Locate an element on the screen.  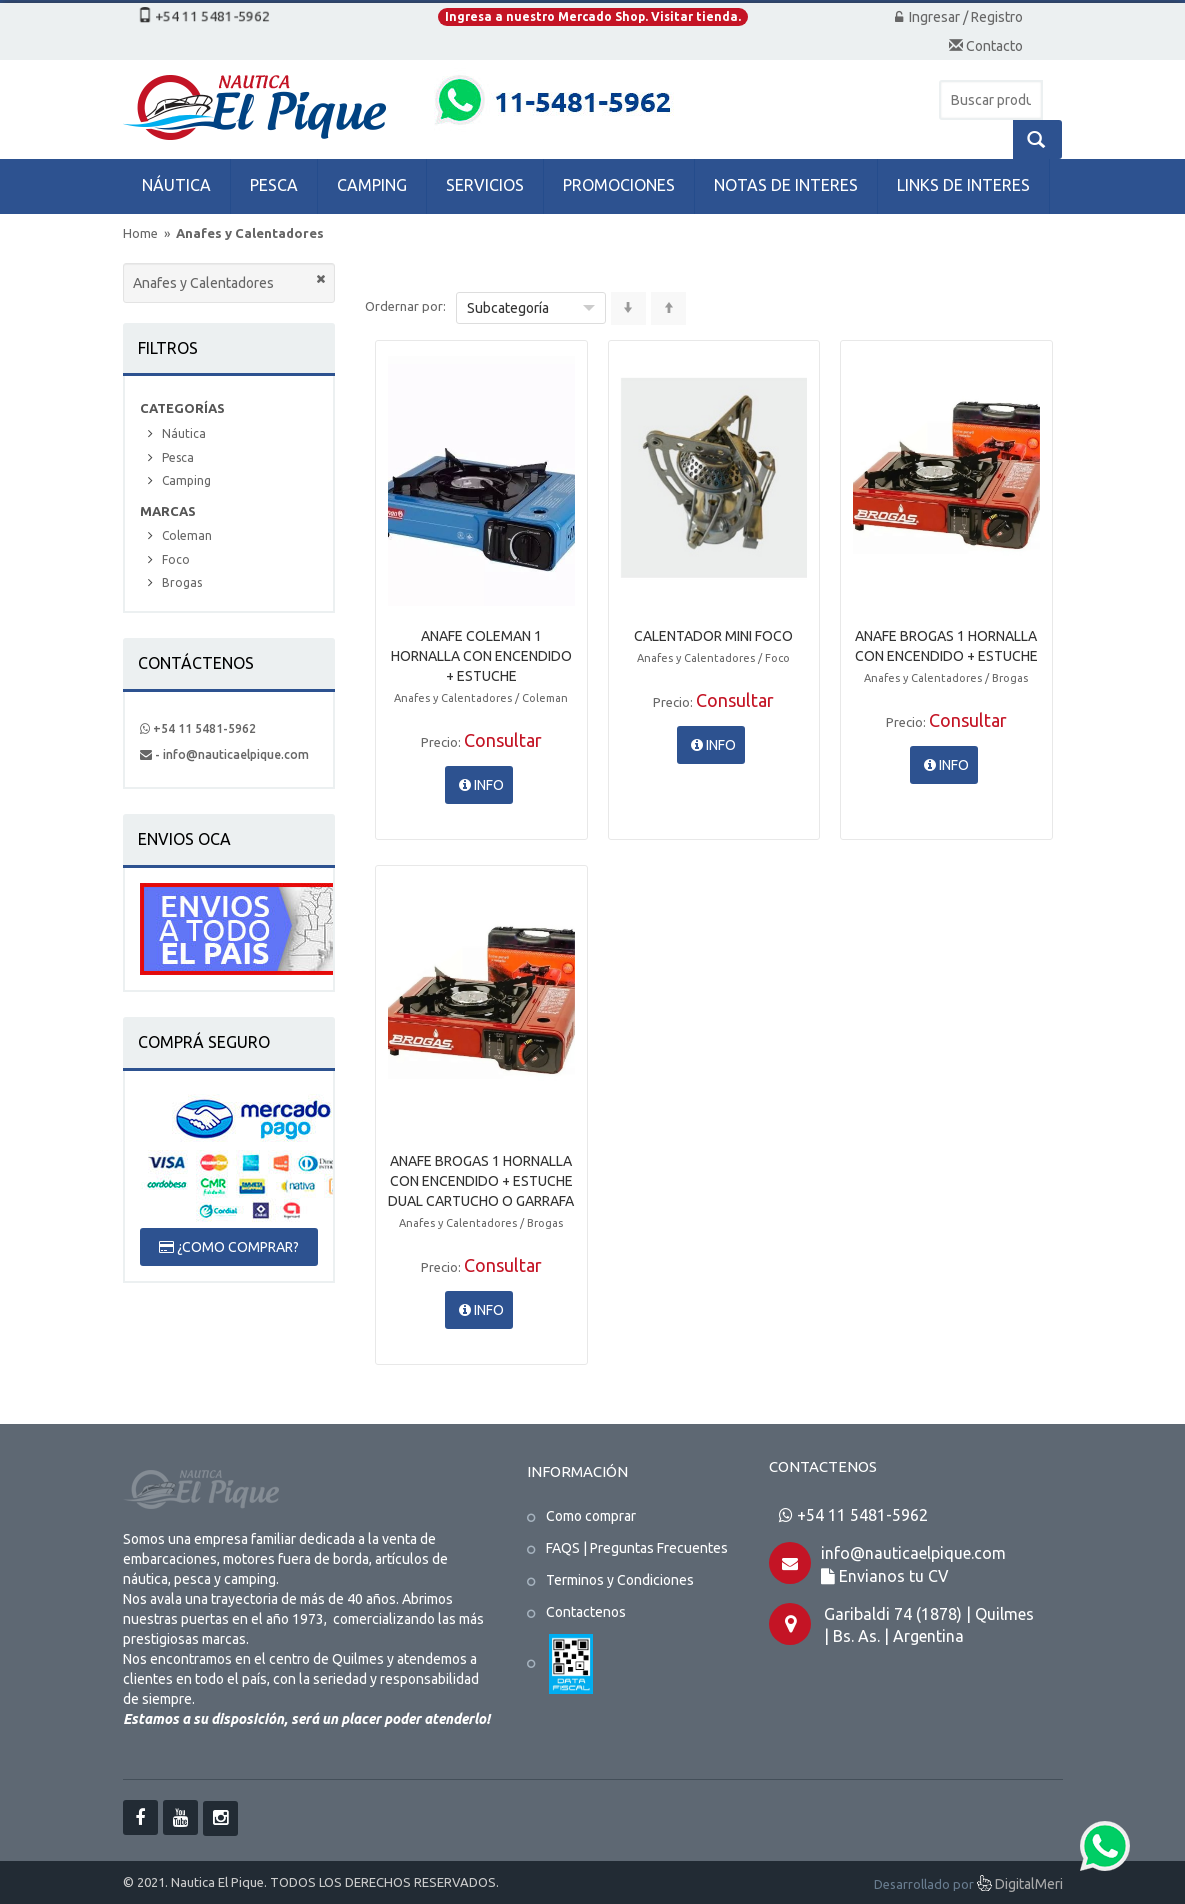
Náutica is located at coordinates (184, 433).